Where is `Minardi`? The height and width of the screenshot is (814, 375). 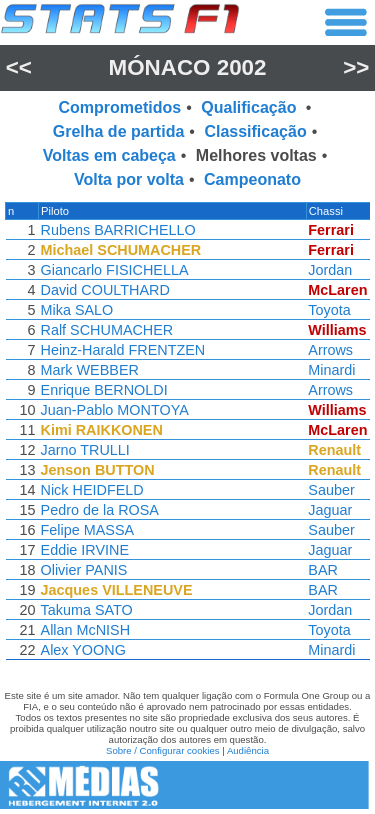
Minardi is located at coordinates (334, 370).